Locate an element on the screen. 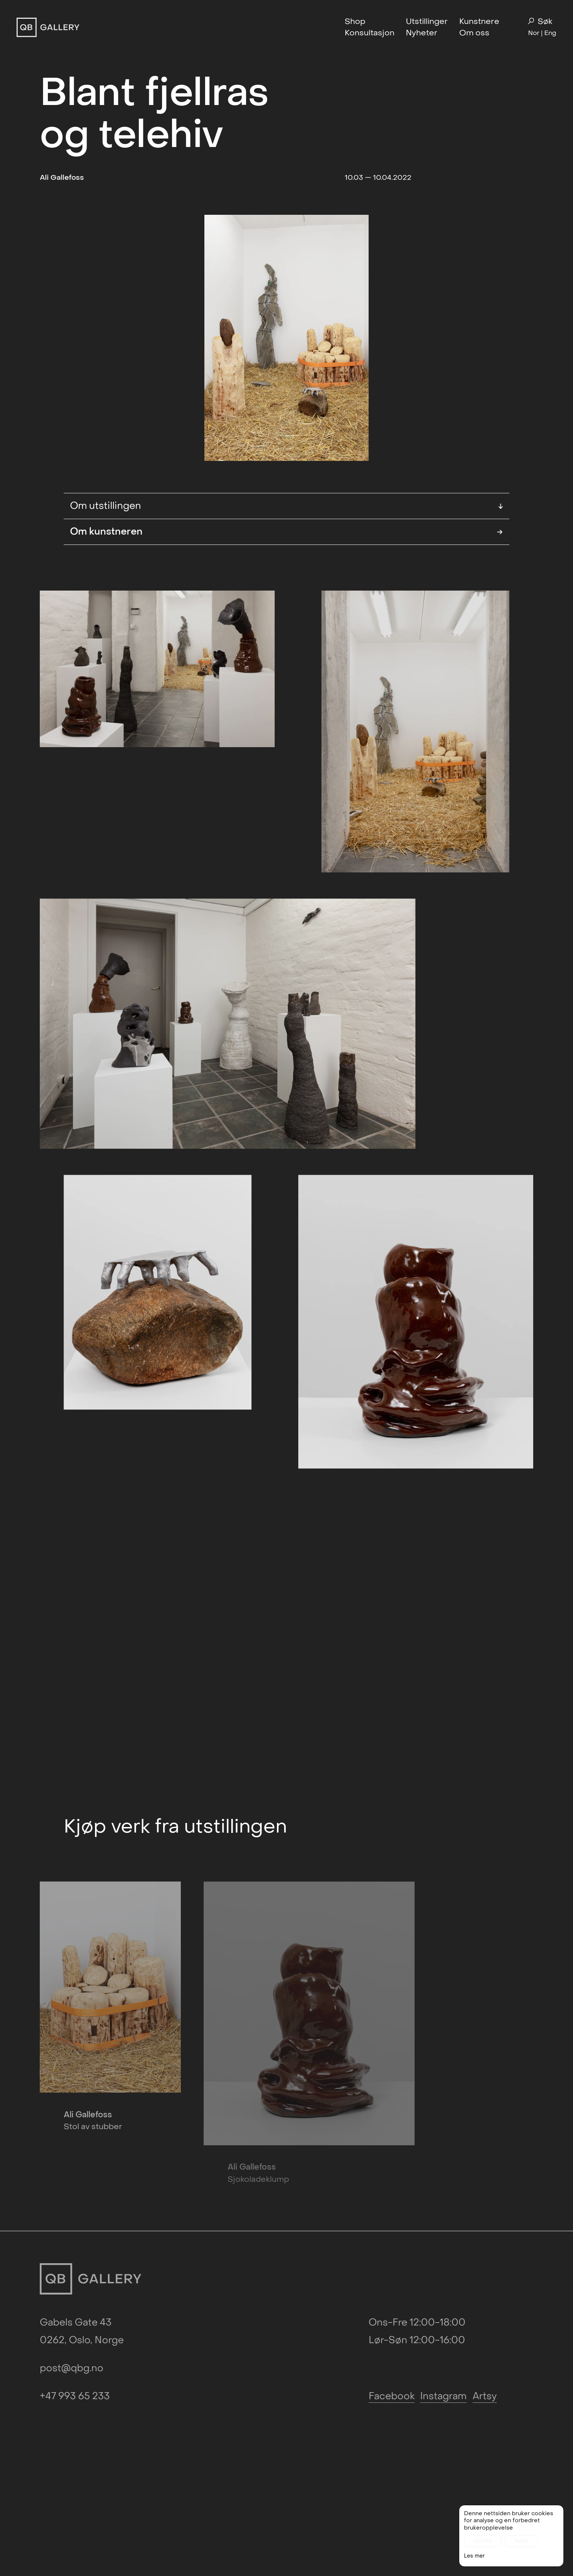 The image size is (573, 2576). Ali Gallefoss is located at coordinates (62, 177).